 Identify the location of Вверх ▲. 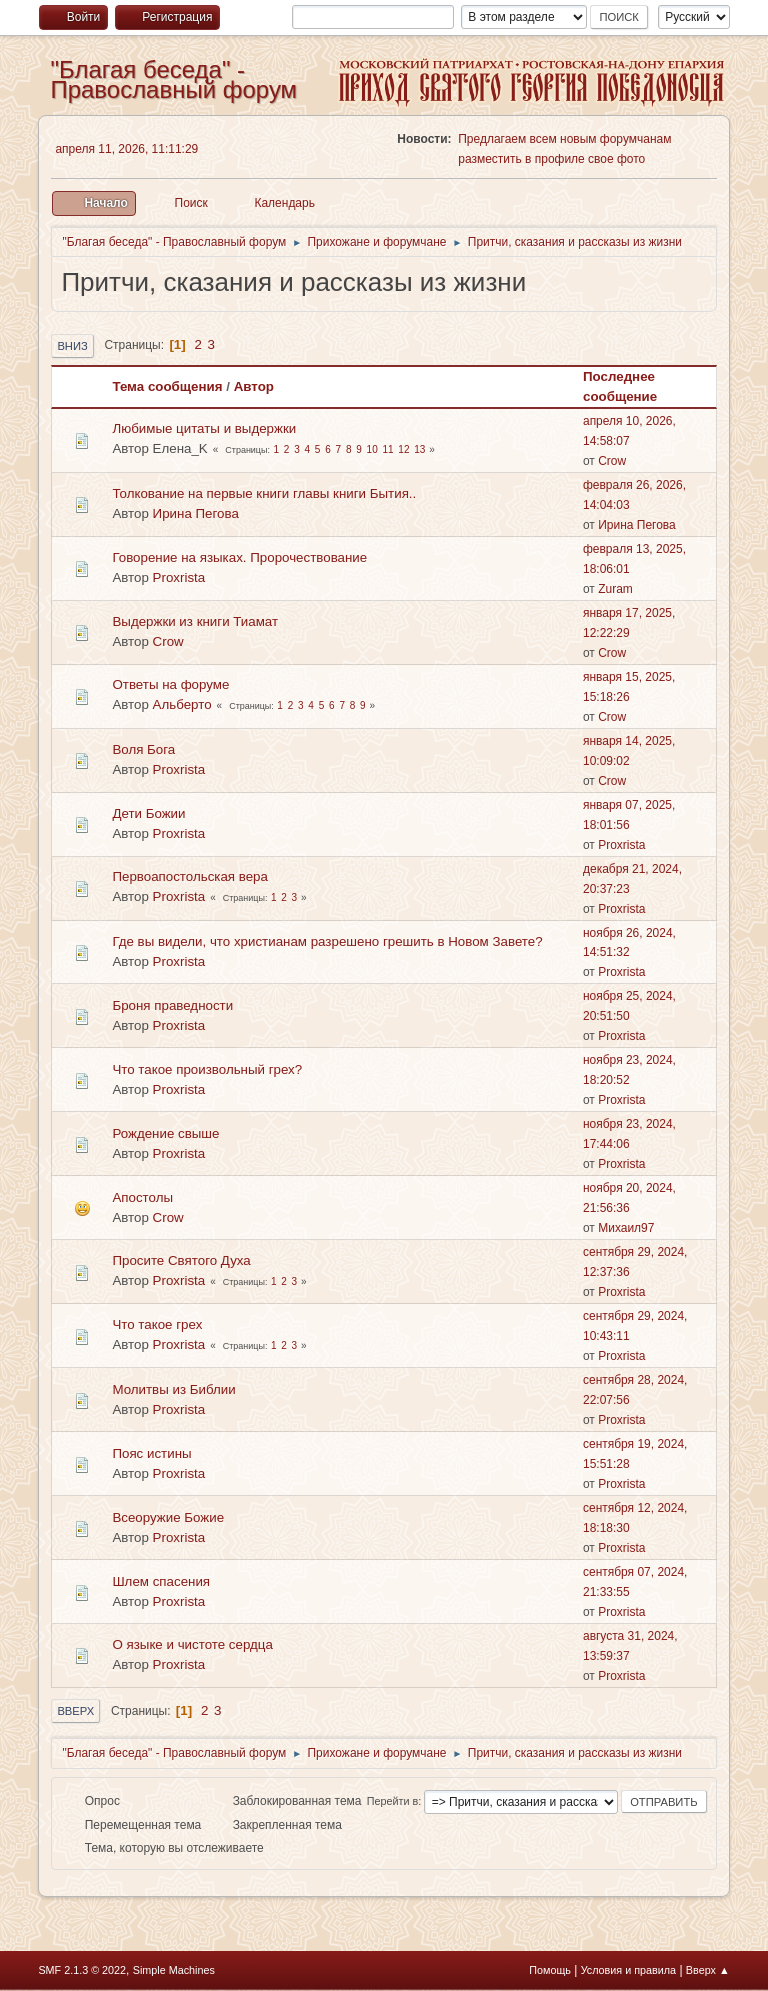
(708, 1970).